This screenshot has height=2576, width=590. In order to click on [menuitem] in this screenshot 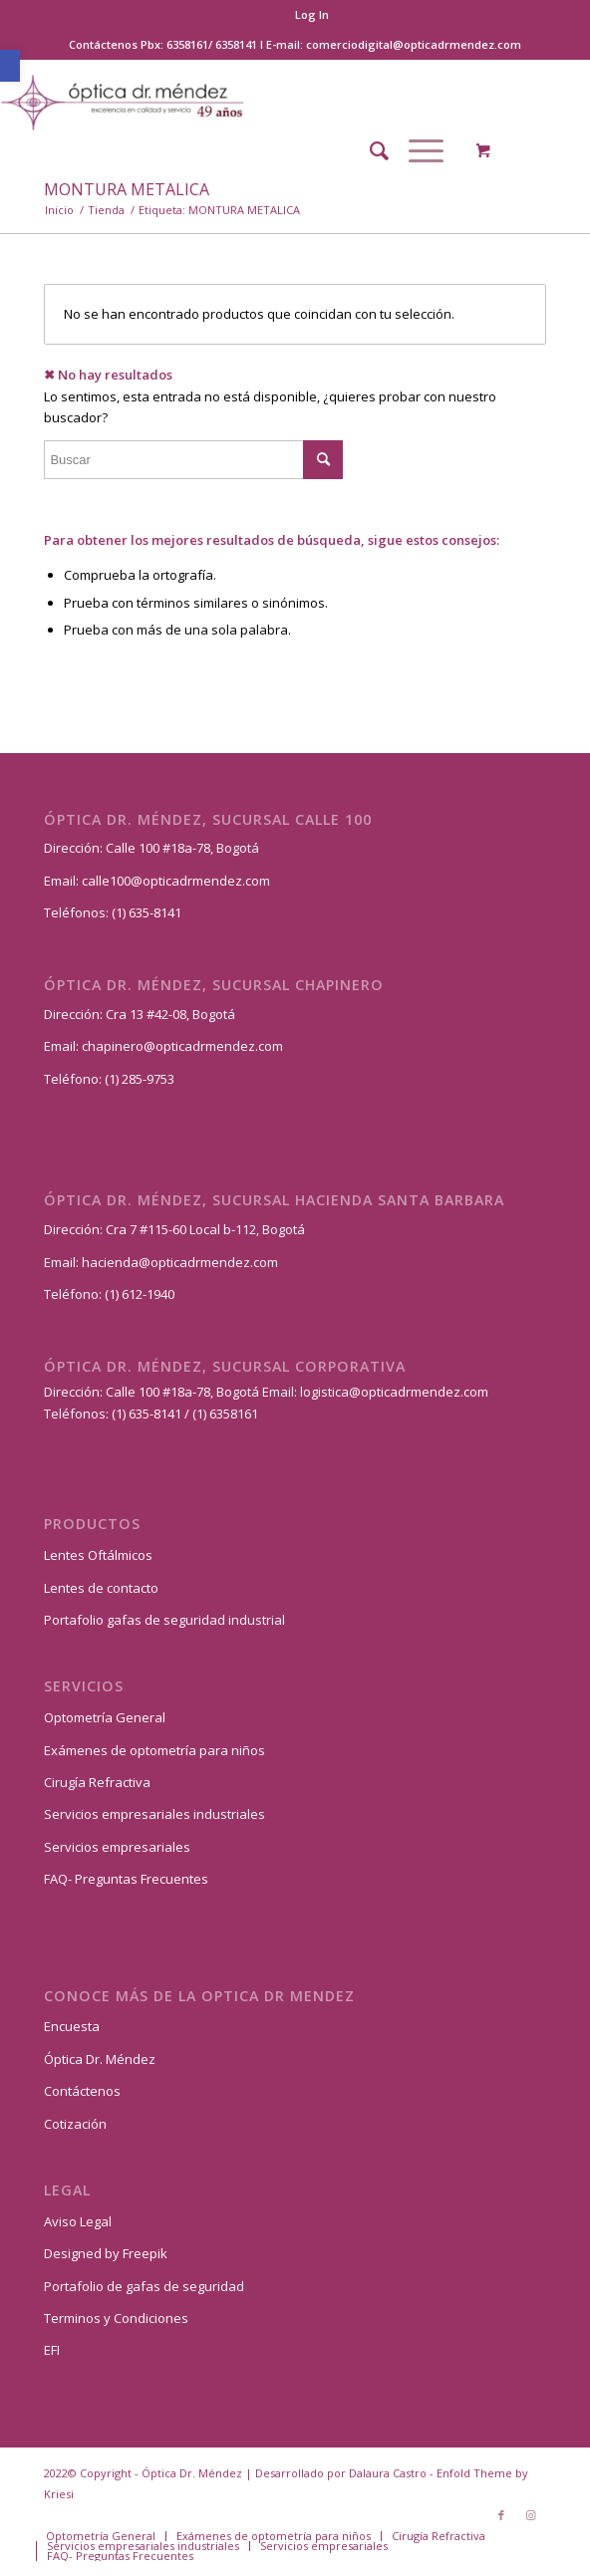, I will do `click(312, 15)`.